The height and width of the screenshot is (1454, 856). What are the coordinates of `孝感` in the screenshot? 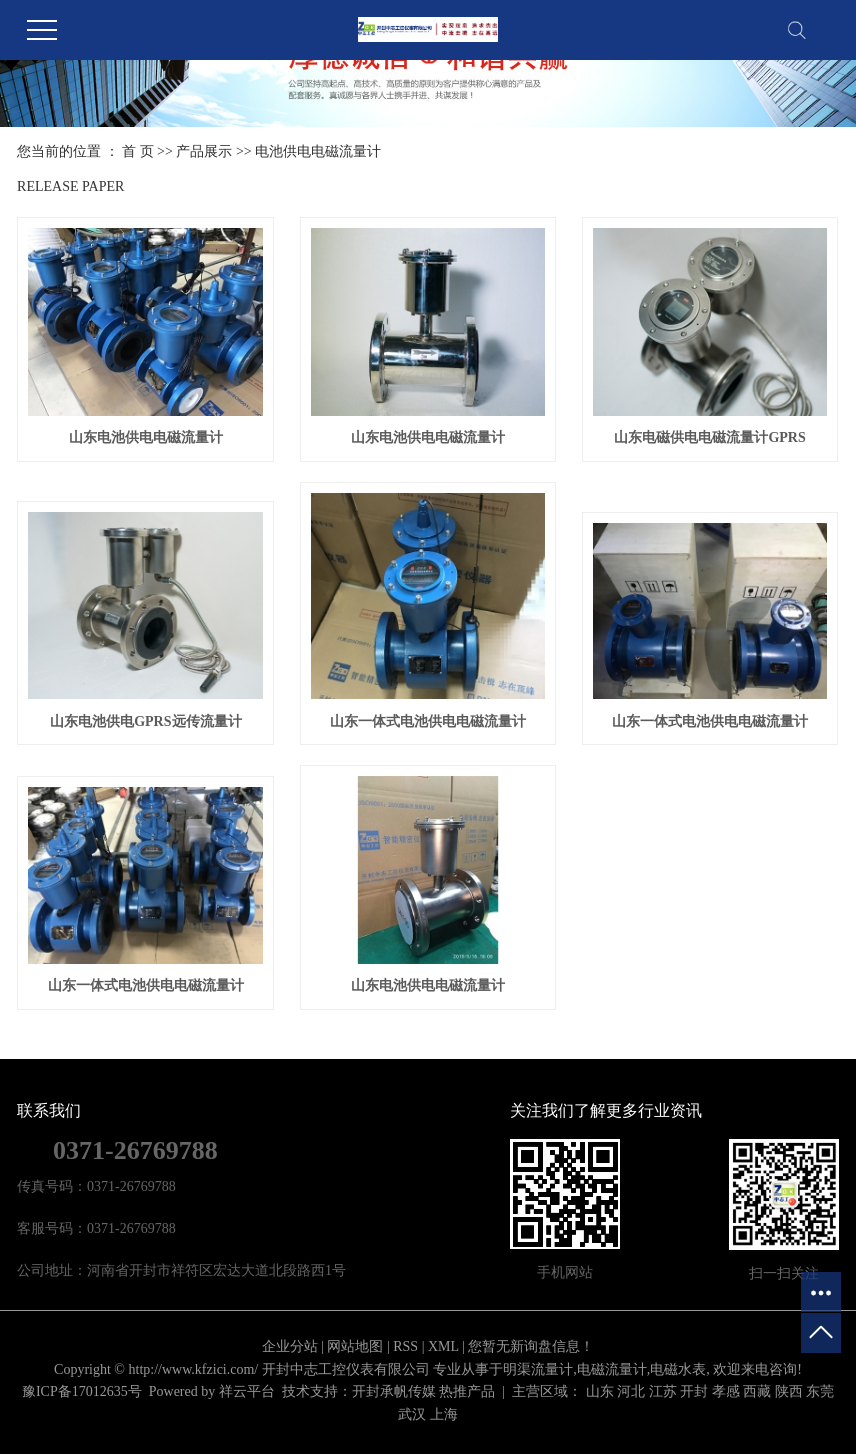 It's located at (726, 1391).